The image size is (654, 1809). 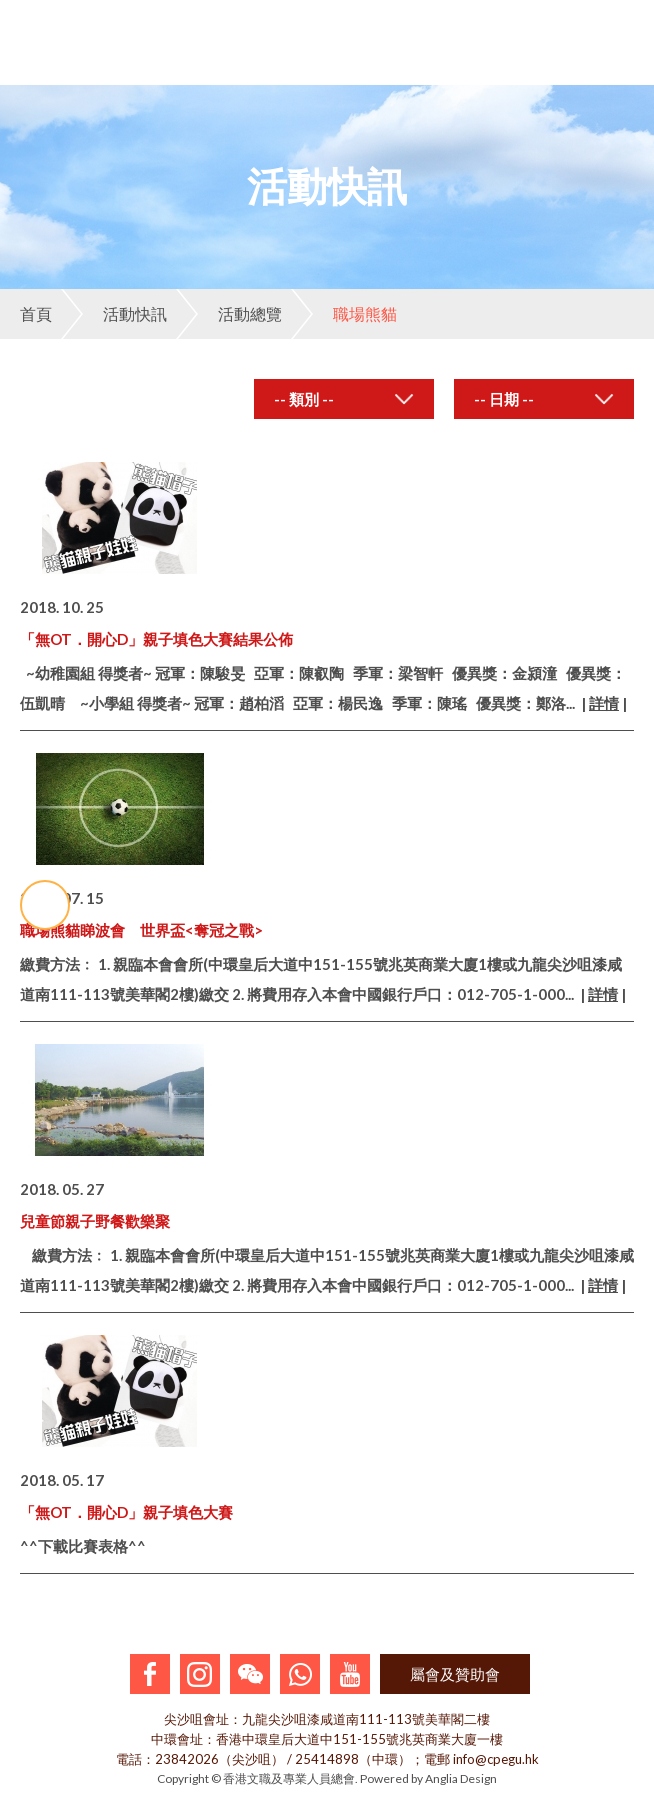 What do you see at coordinates (461, 1778) in the screenshot?
I see `Anglia Design` at bounding box center [461, 1778].